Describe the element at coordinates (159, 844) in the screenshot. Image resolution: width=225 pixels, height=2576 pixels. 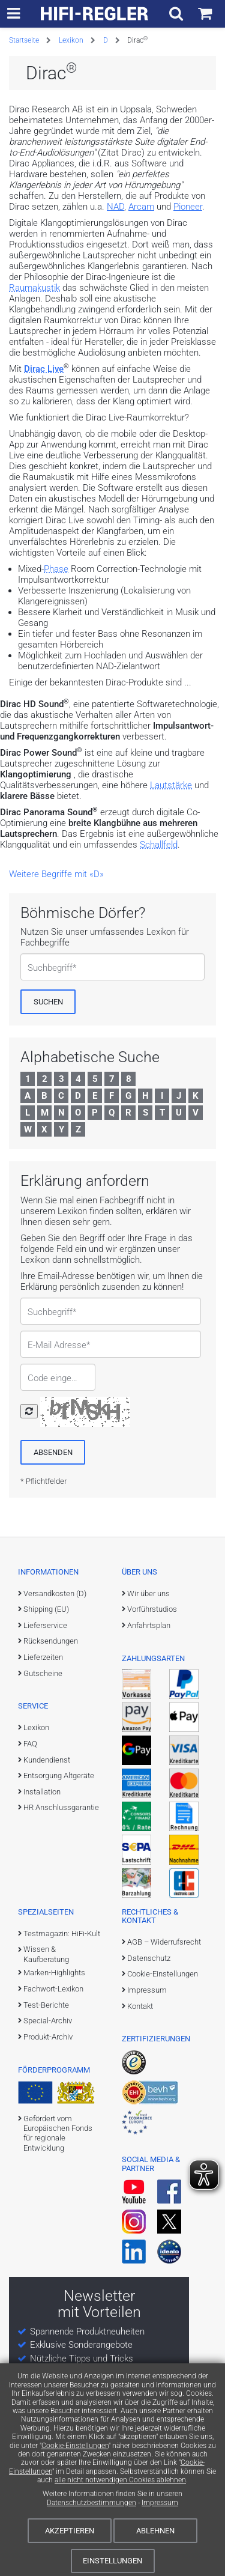
I see `Schallfeld` at that location.